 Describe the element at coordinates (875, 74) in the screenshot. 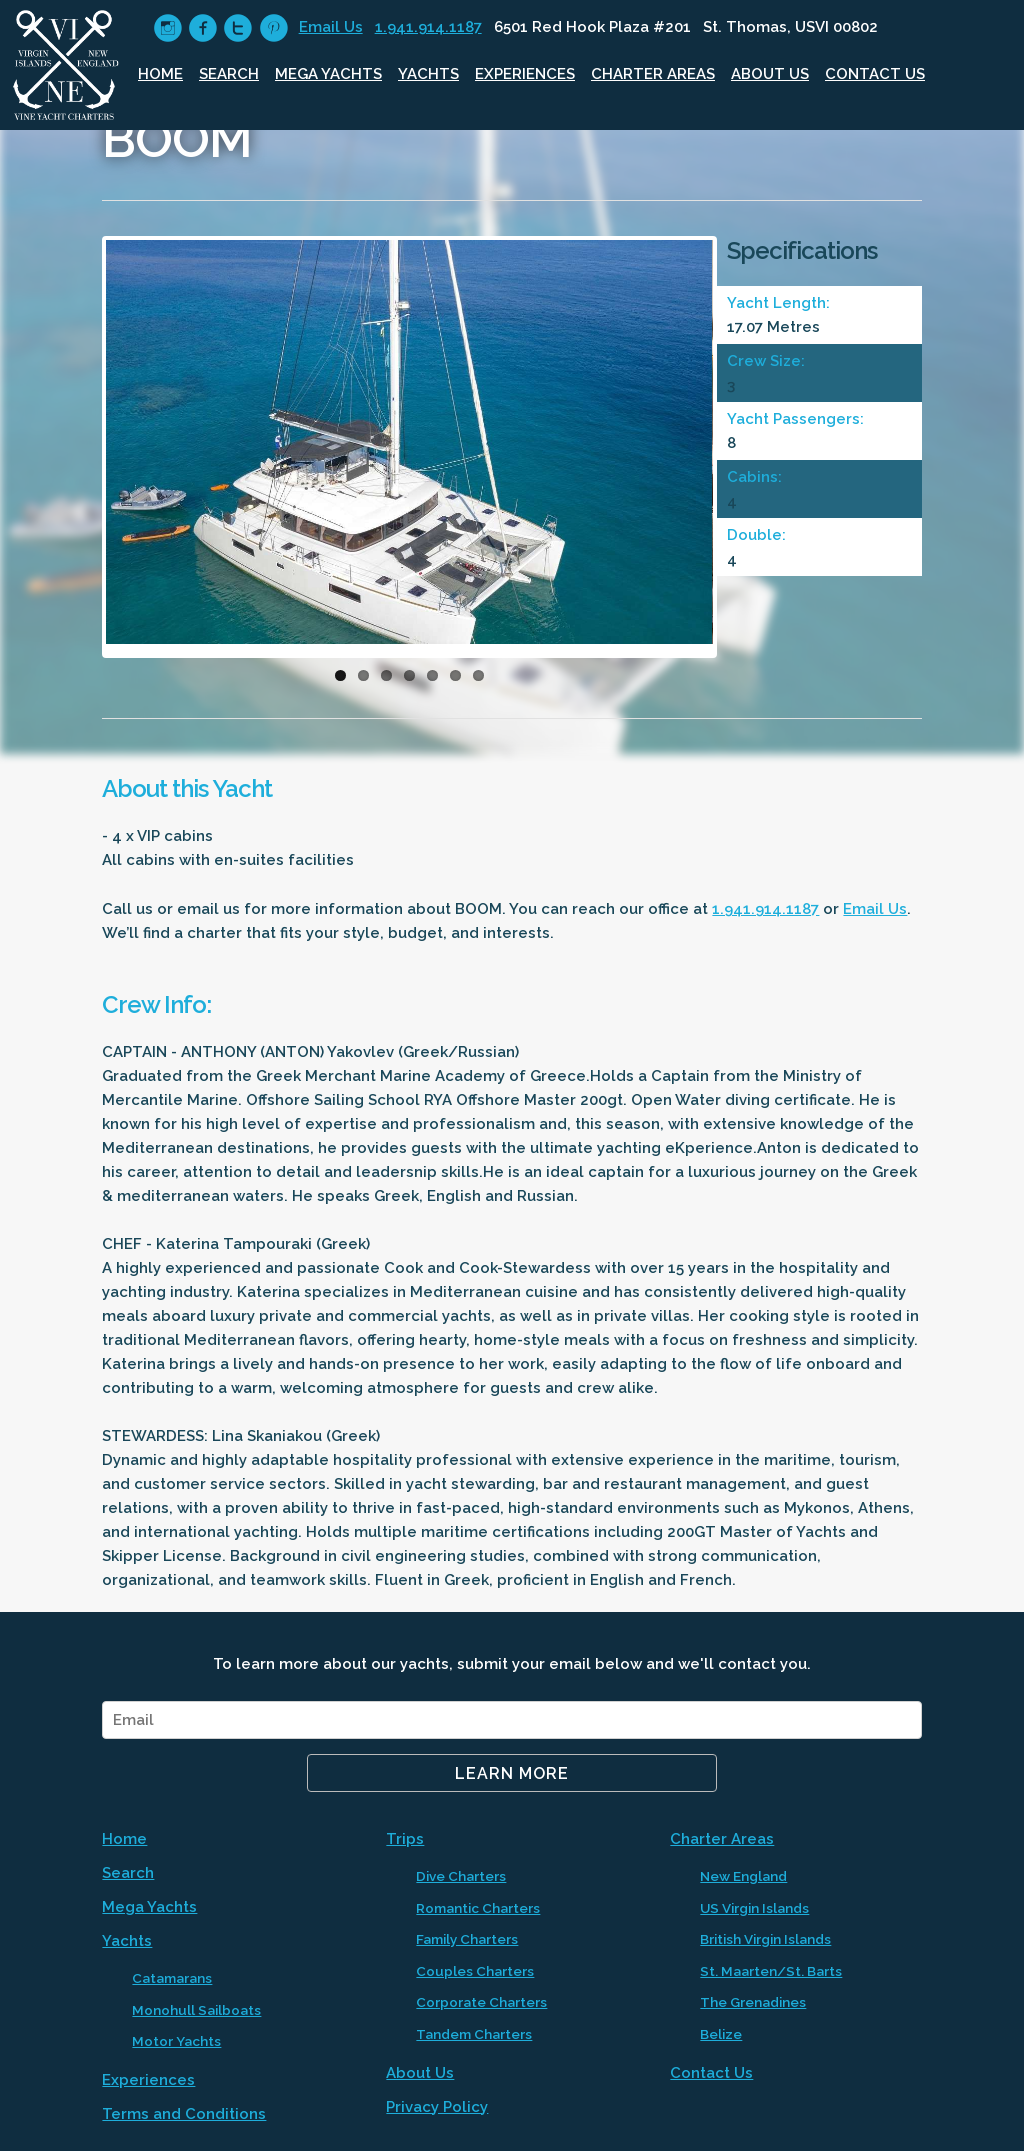

I see `Contact Us` at that location.